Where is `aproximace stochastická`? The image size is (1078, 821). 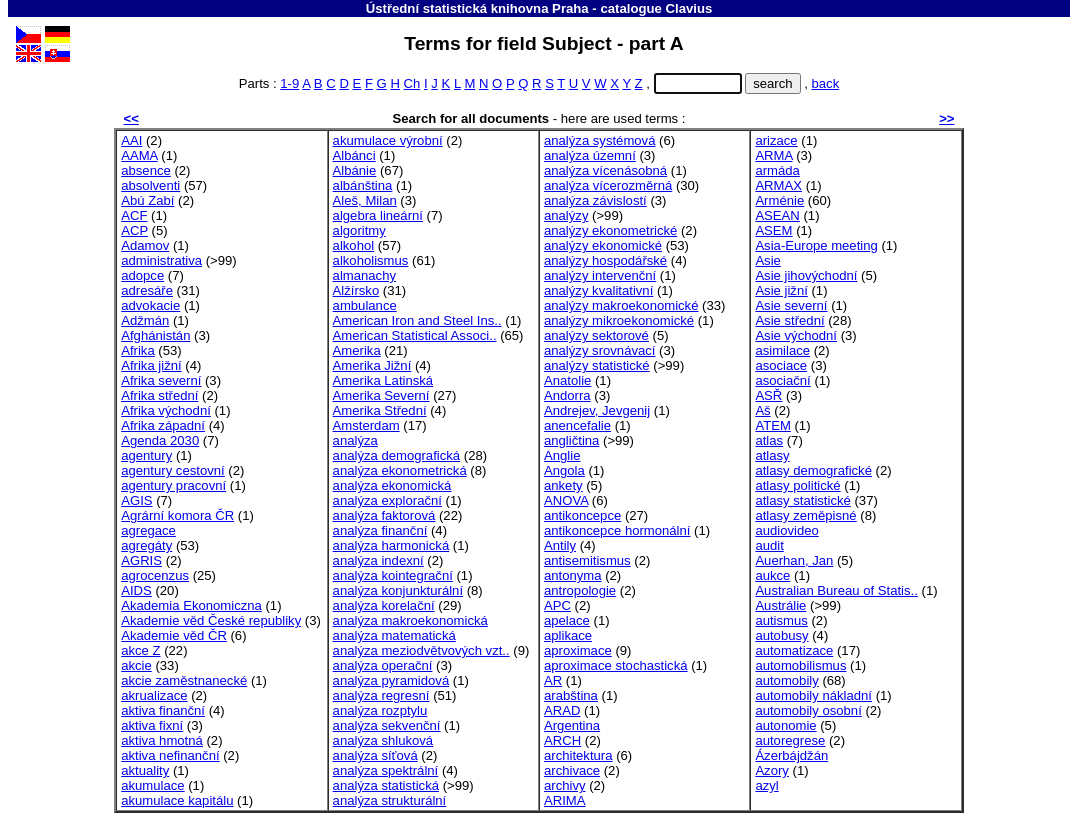
aproximace stochastická is located at coordinates (616, 665).